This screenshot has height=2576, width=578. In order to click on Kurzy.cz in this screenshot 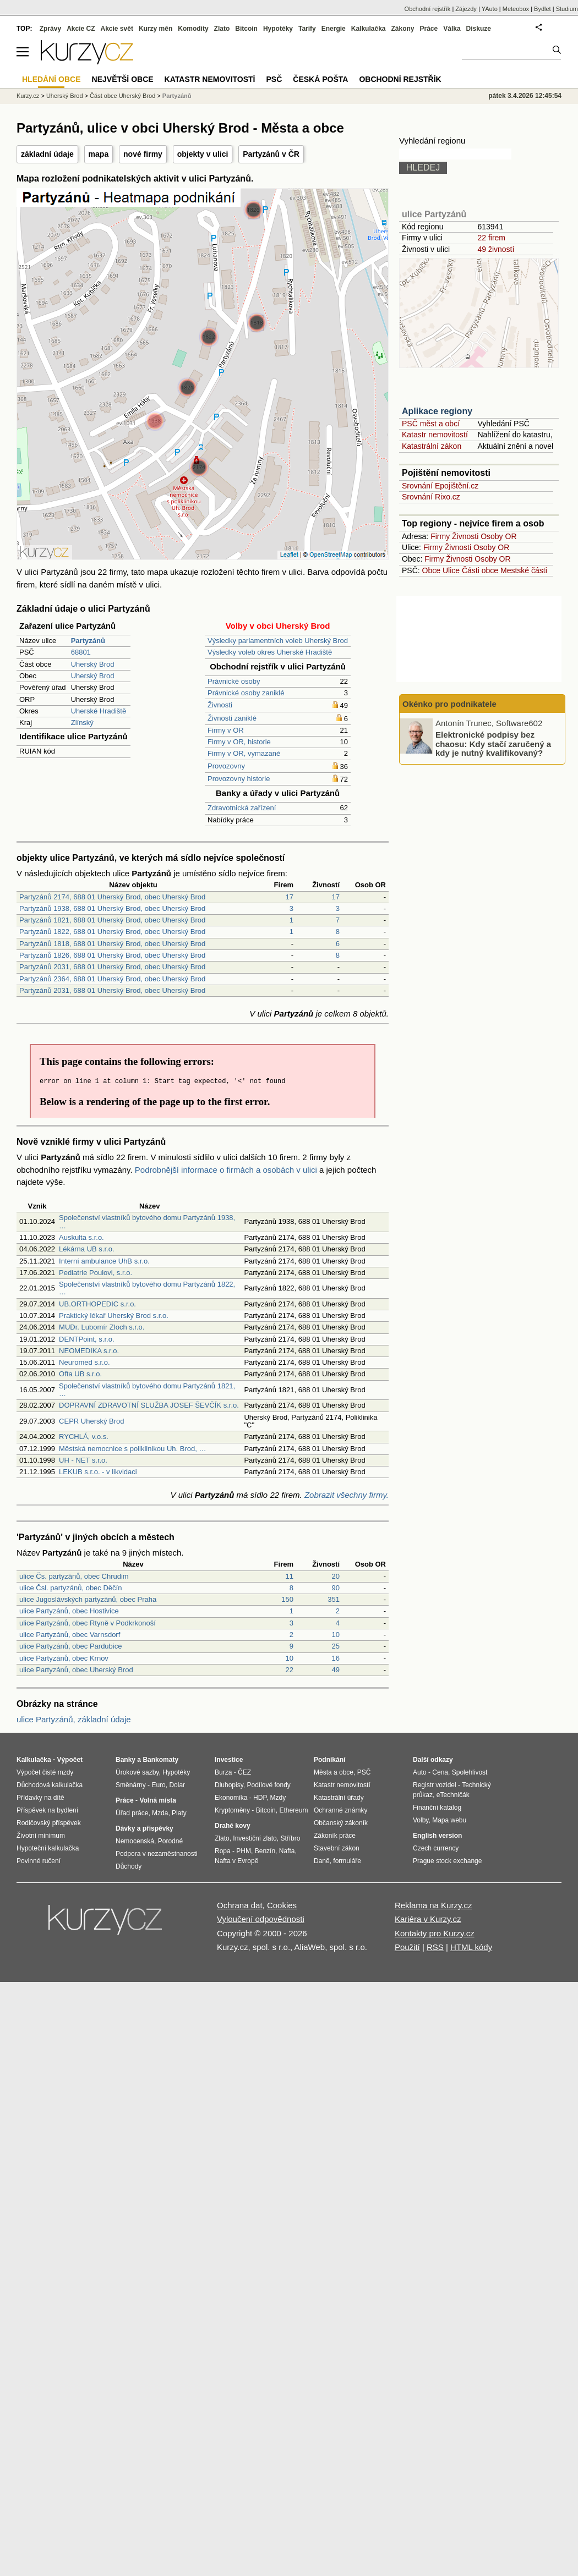, I will do `click(28, 95)`.